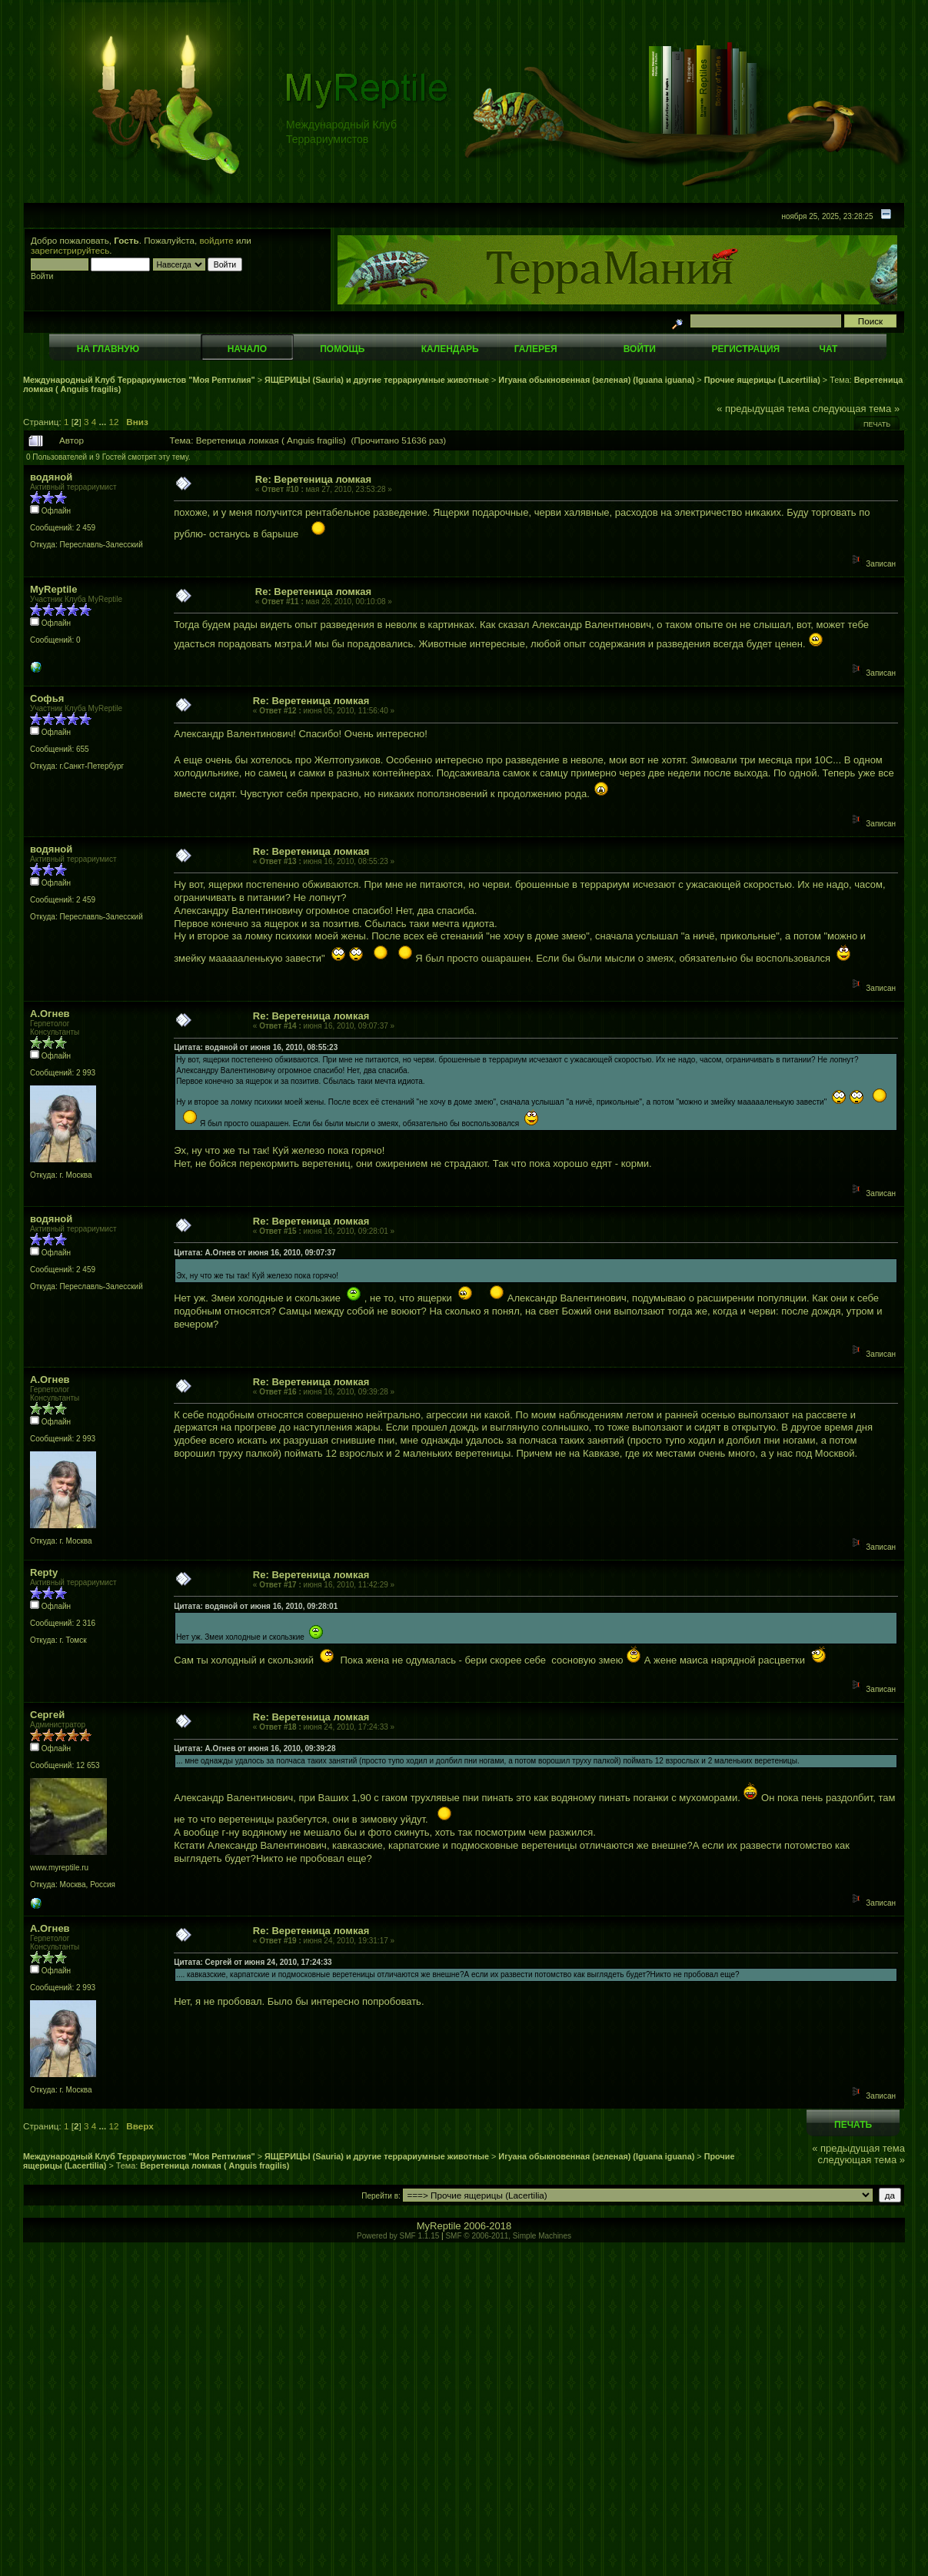  What do you see at coordinates (398, 2236) in the screenshot?
I see `Powered by SMF 1.1.15` at bounding box center [398, 2236].